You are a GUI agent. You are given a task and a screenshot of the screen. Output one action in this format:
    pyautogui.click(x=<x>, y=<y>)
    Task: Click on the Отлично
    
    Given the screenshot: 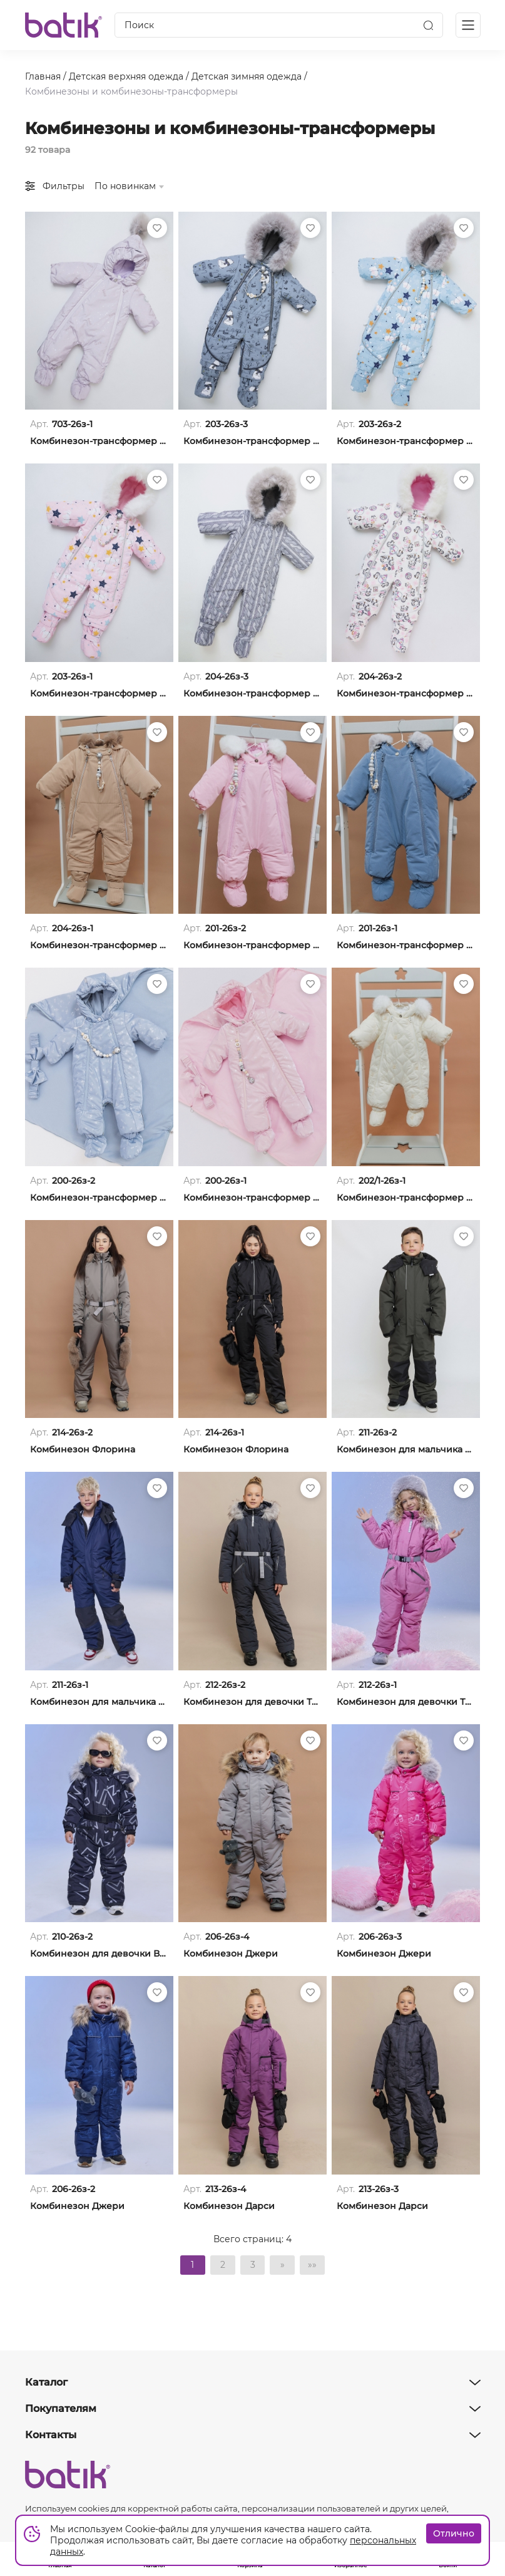 What is the action you would take?
    pyautogui.click(x=453, y=2533)
    